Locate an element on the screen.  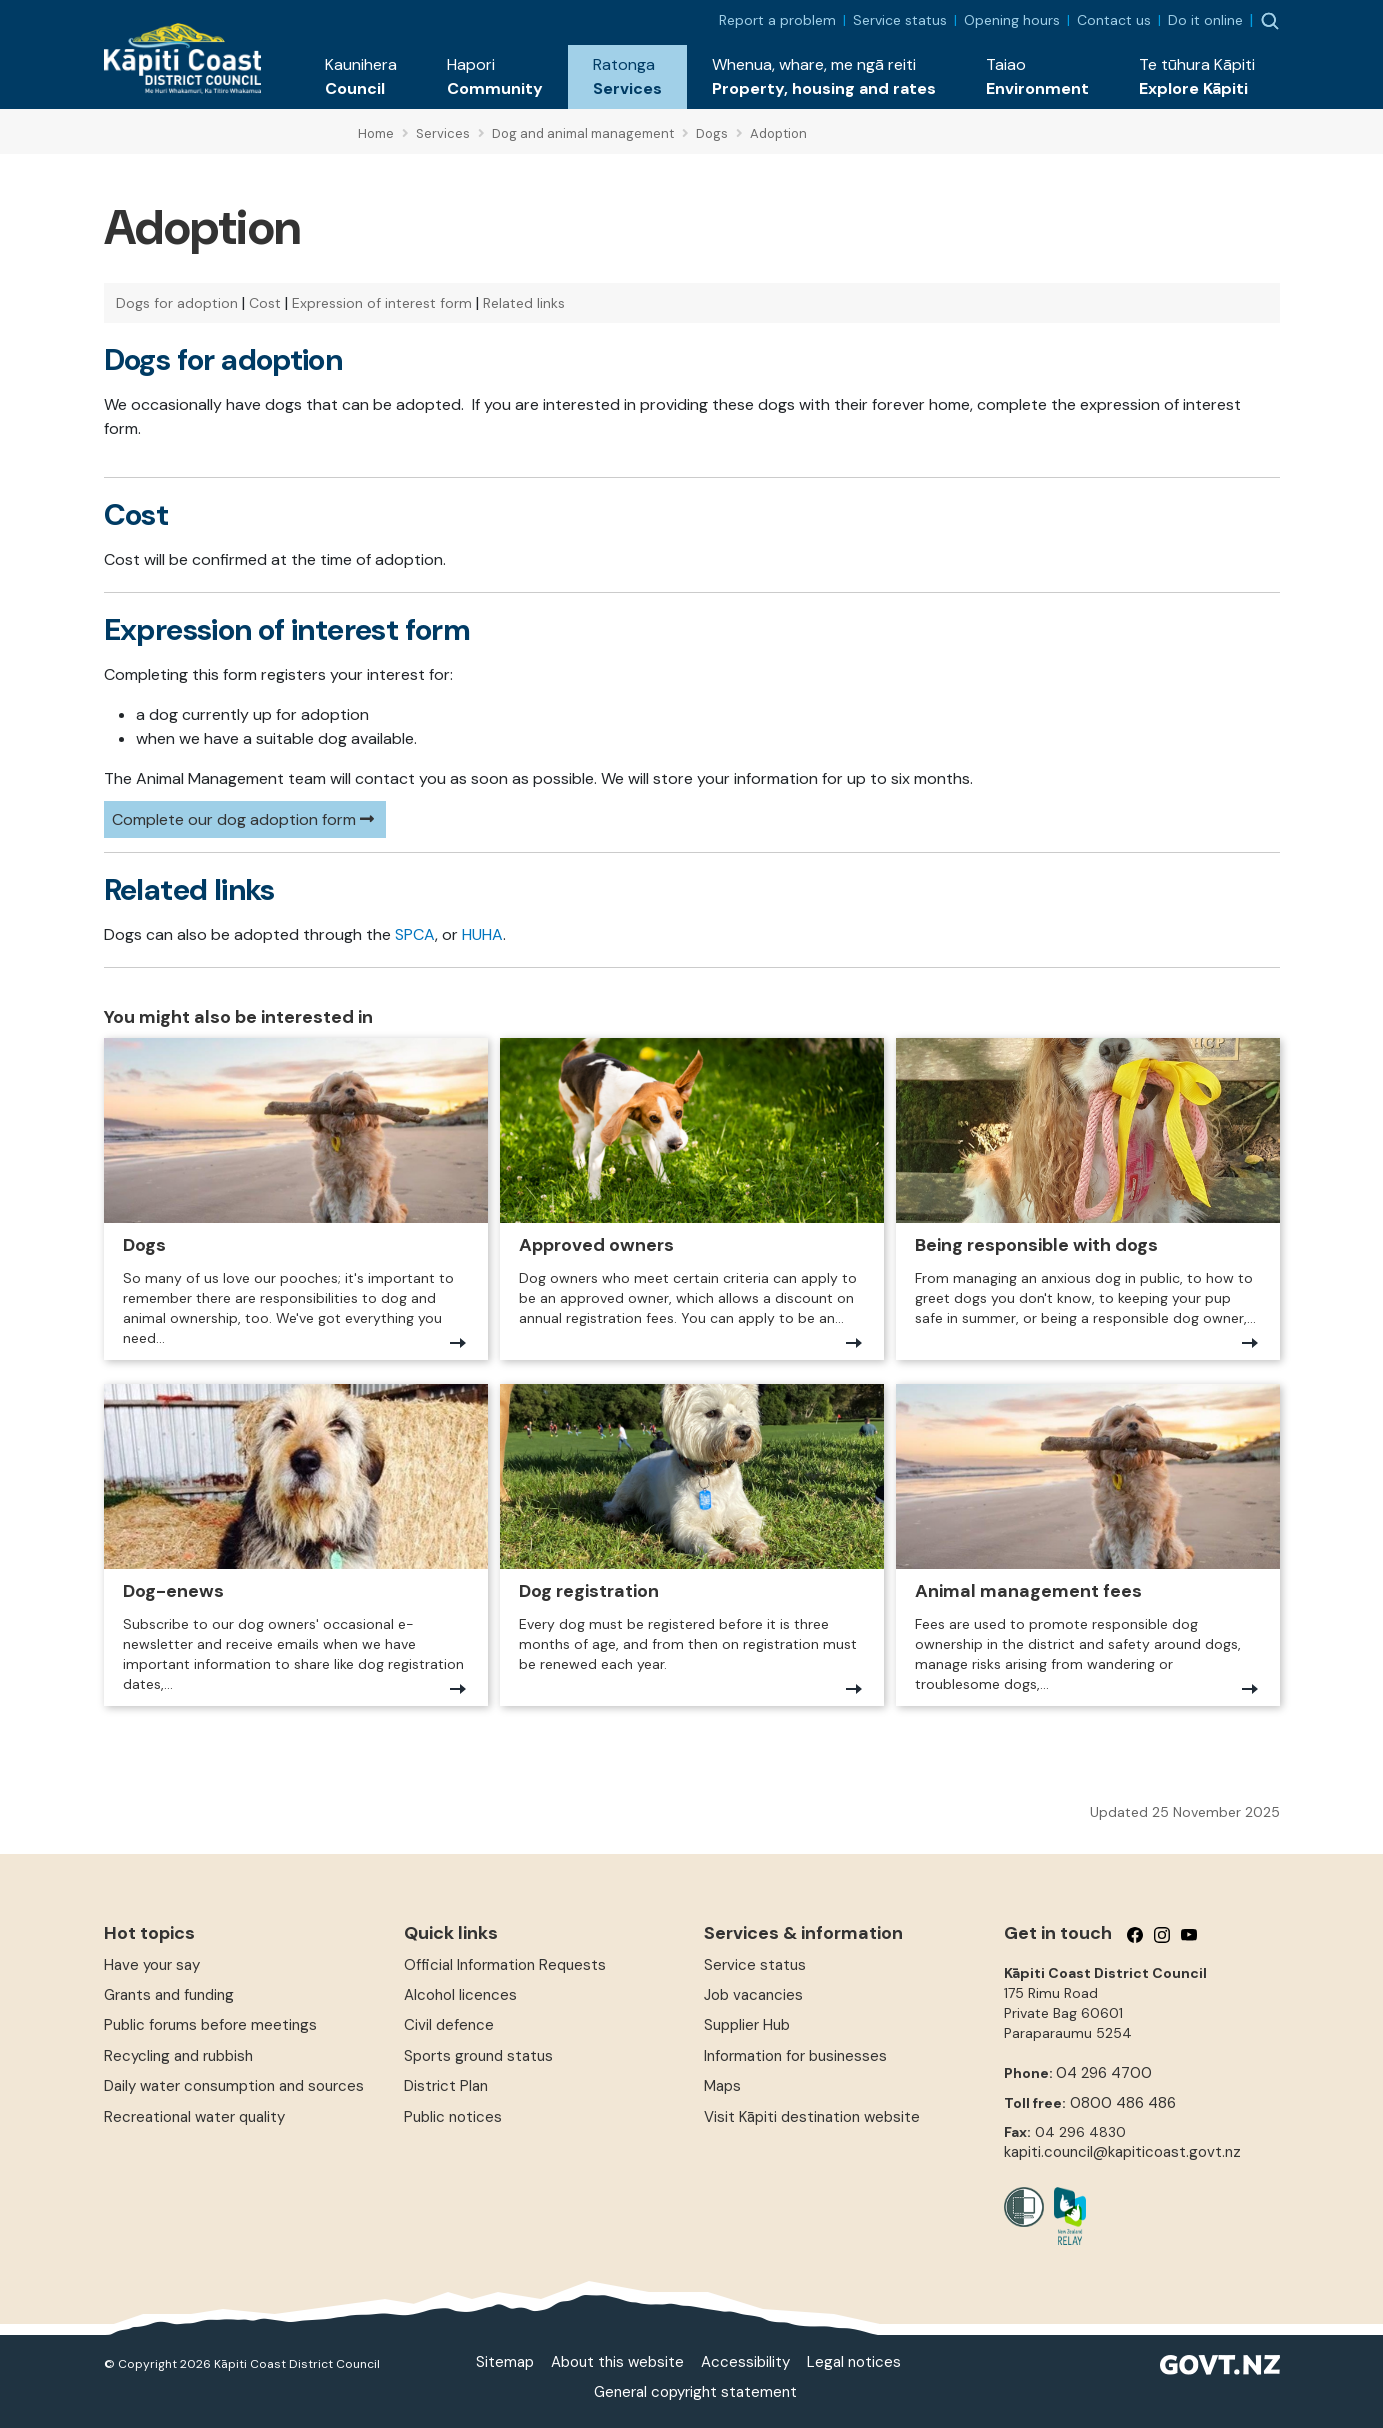
Legal notices is located at coordinates (854, 2362).